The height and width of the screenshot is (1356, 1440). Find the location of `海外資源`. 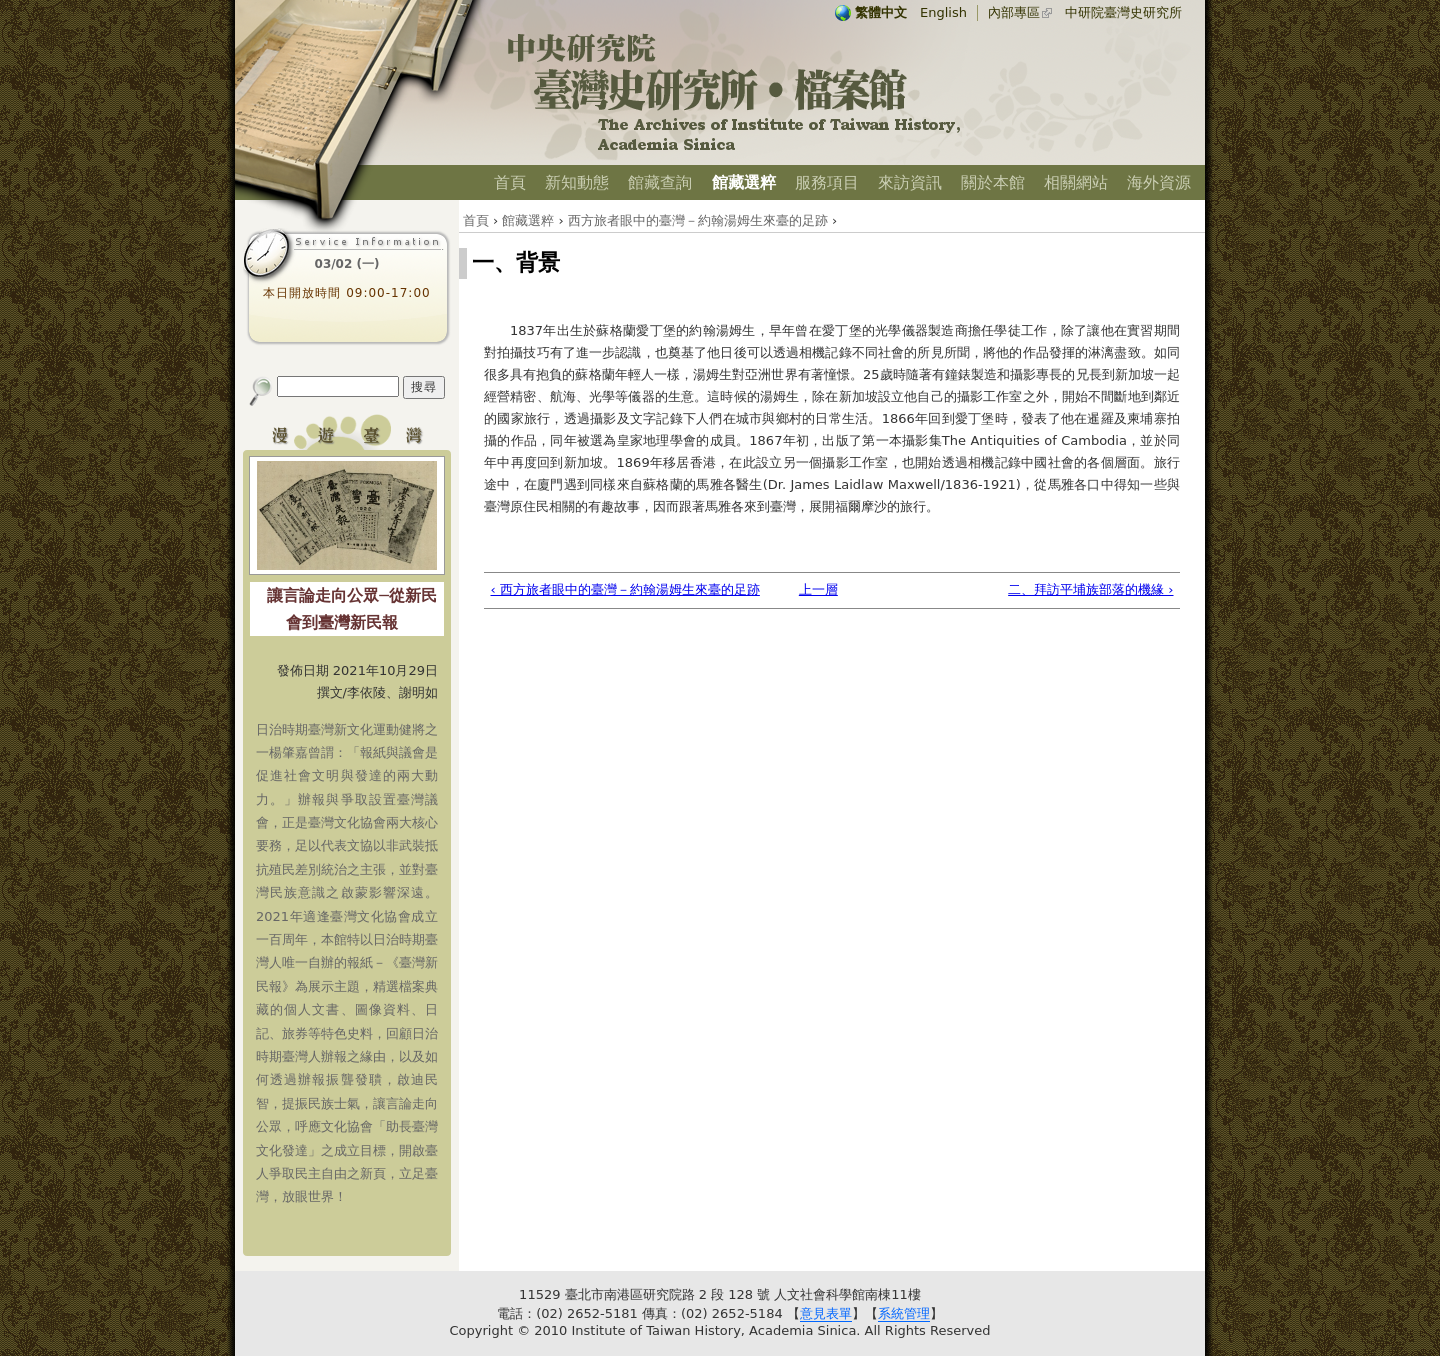

海外資源 is located at coordinates (1159, 182).